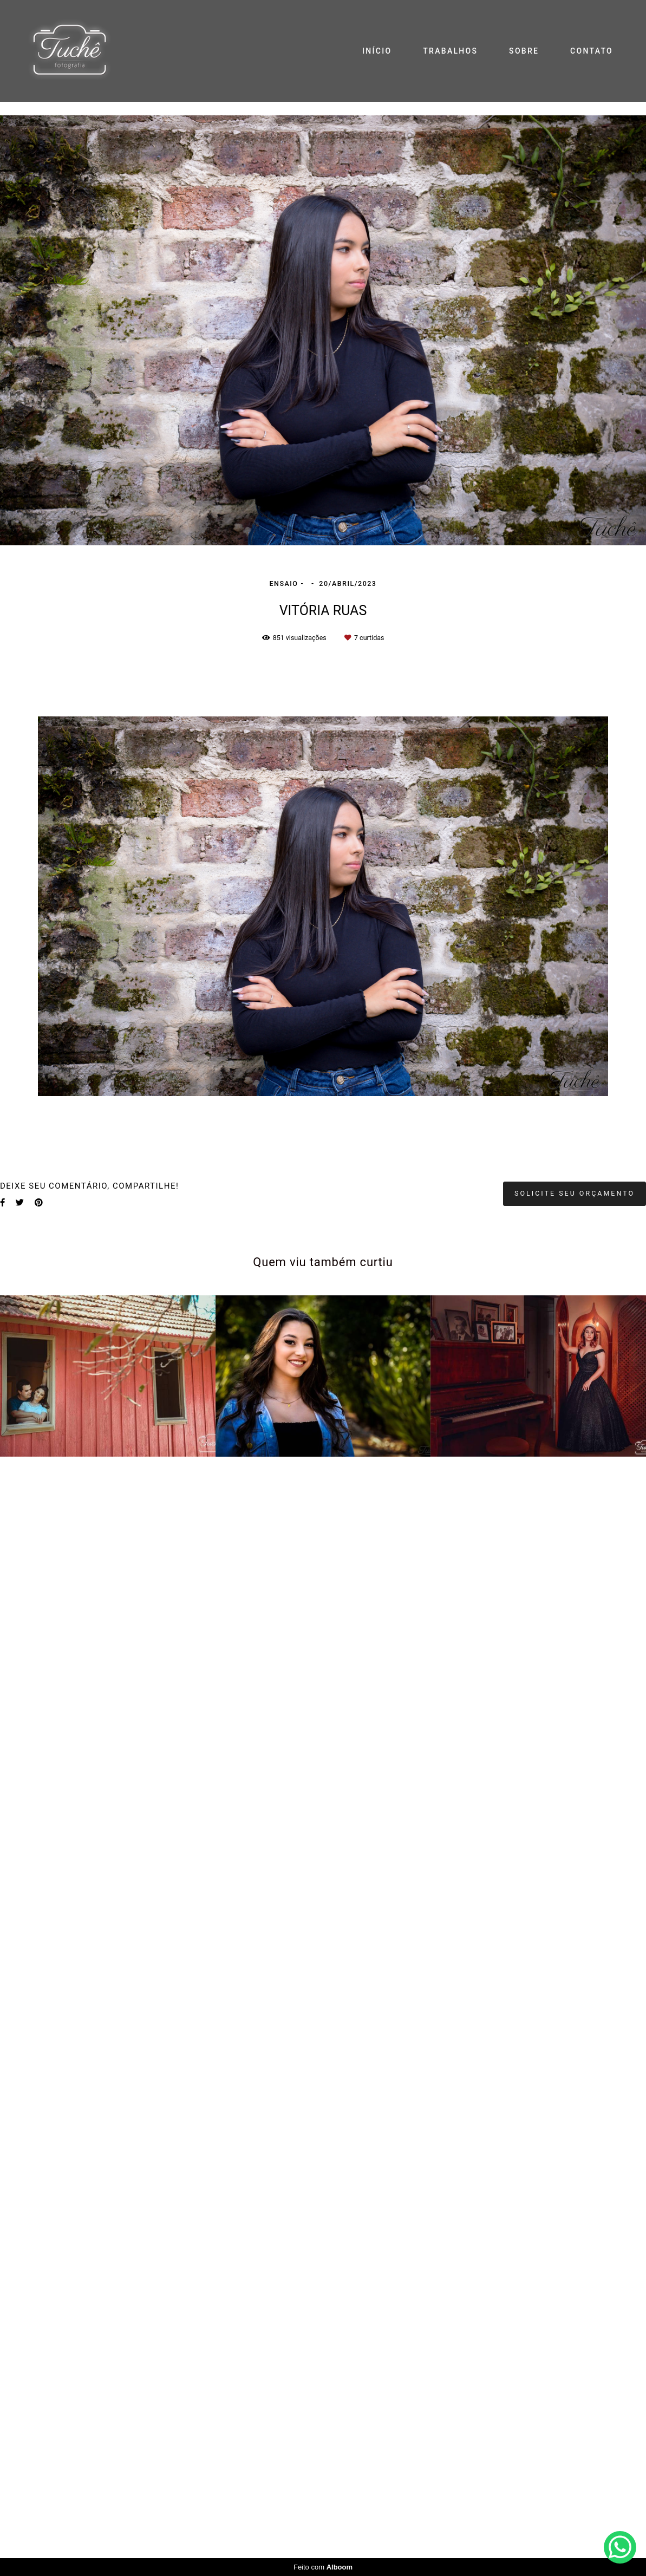 The height and width of the screenshot is (2576, 646). What do you see at coordinates (450, 51) in the screenshot?
I see `TRABALHOS` at bounding box center [450, 51].